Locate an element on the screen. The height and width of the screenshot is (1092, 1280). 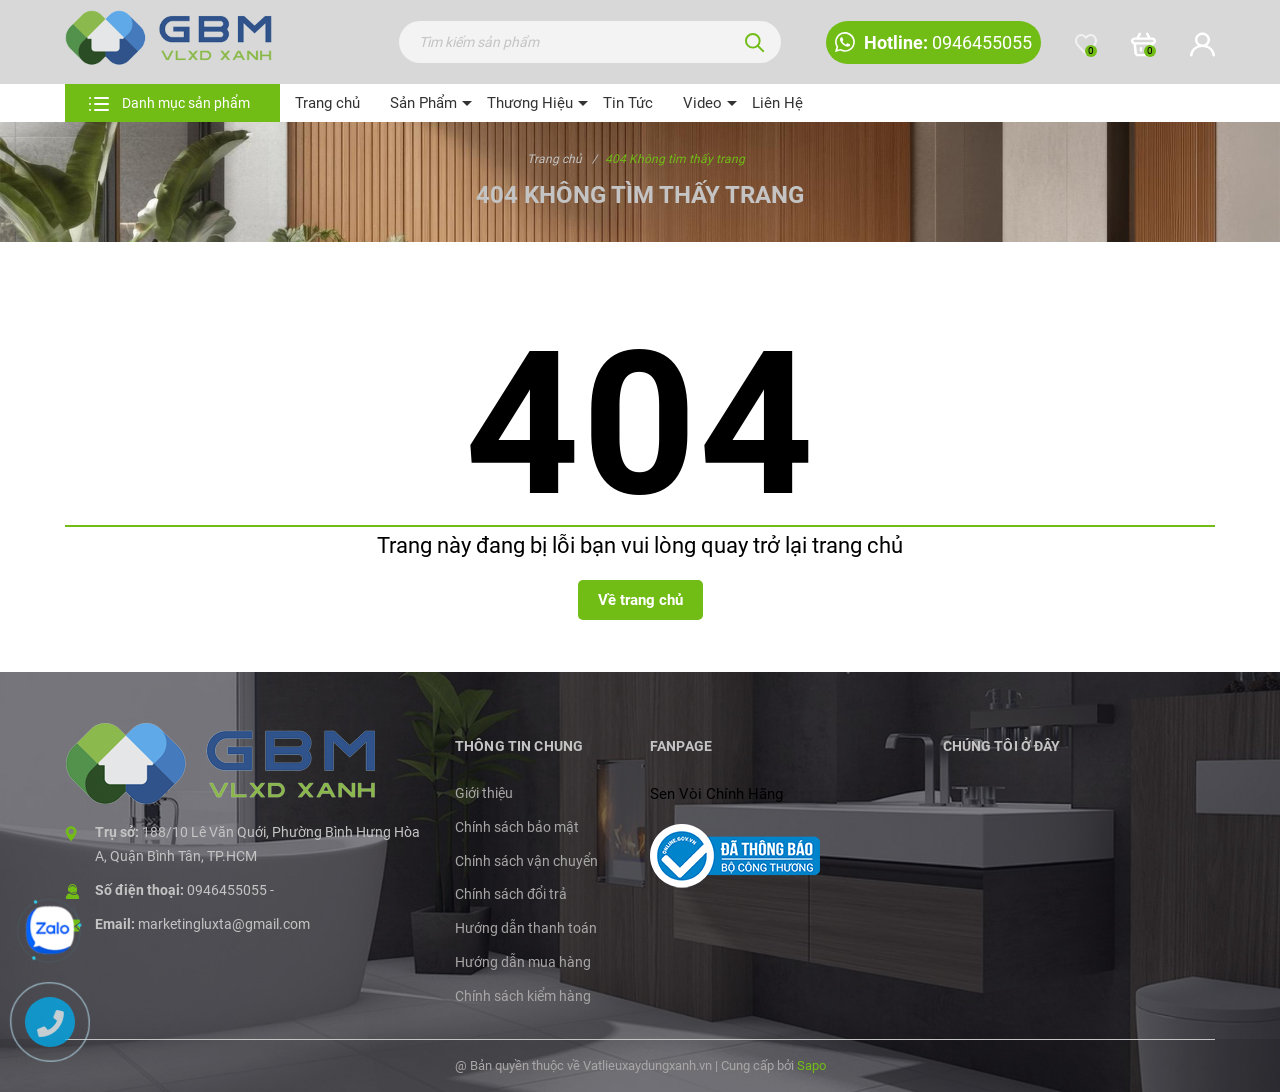
[Xem giỏ hàng] is located at coordinates (1143, 45).